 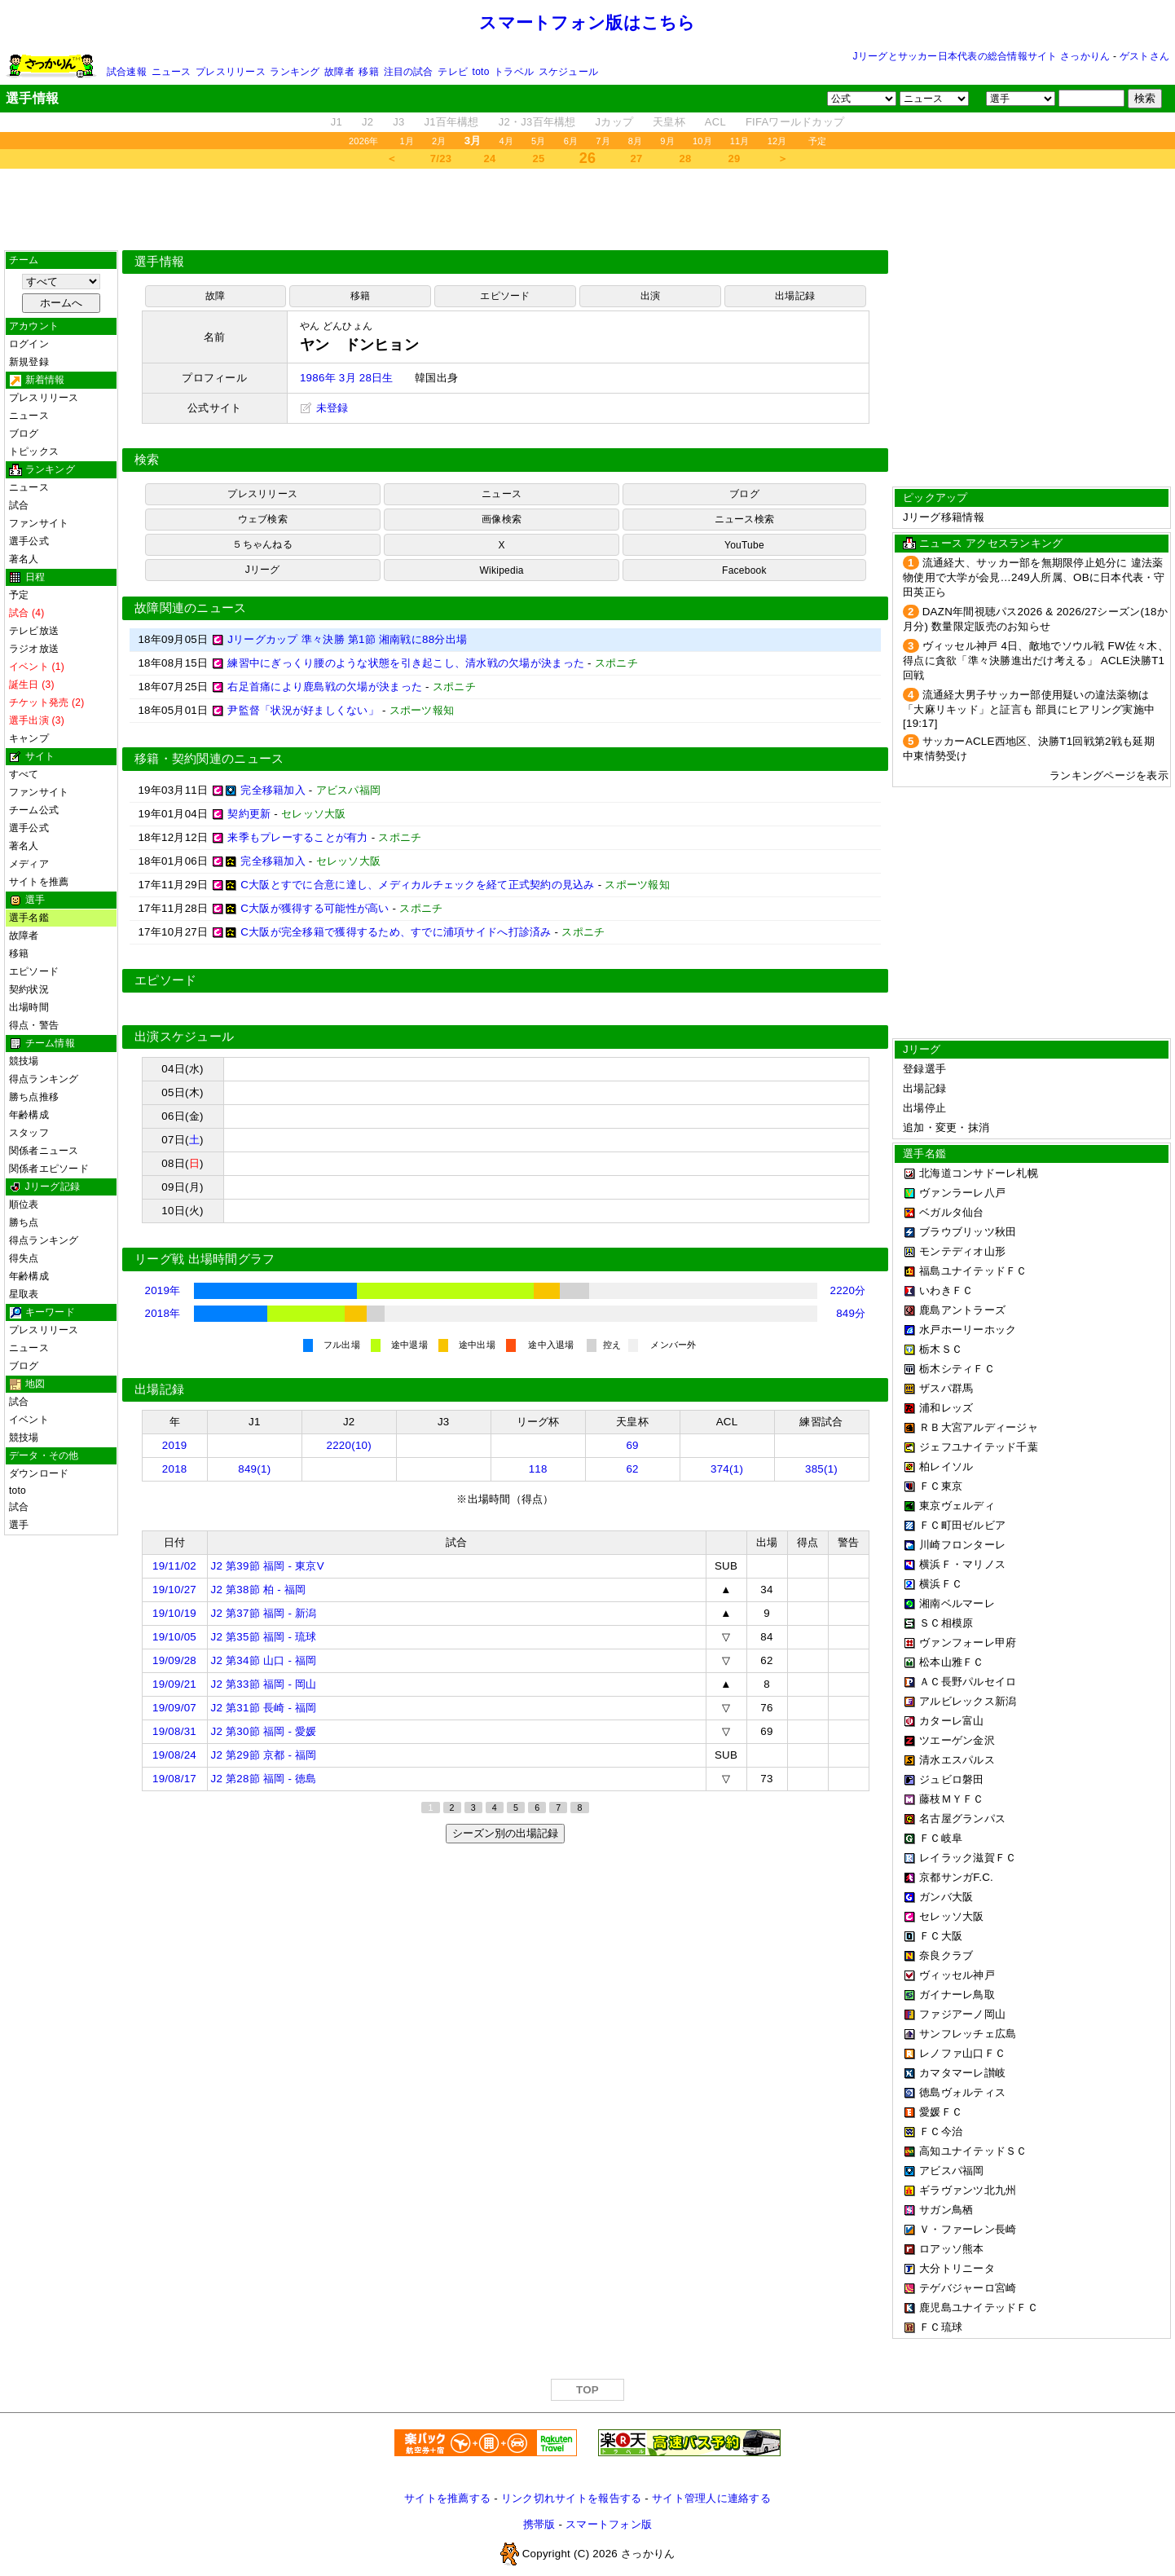 What do you see at coordinates (174, 1566) in the screenshot?
I see `19/11/02` at bounding box center [174, 1566].